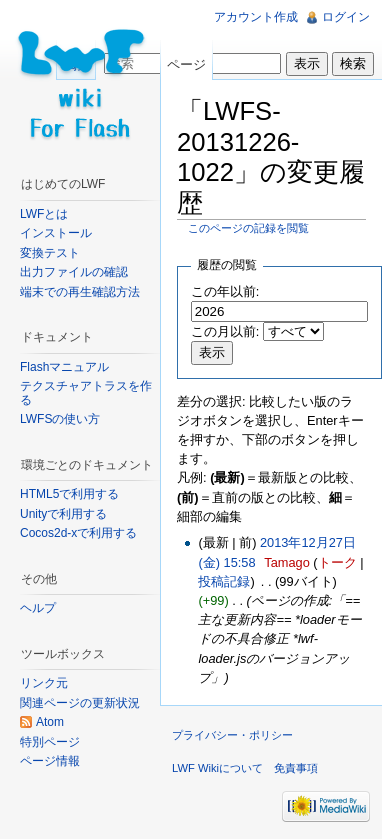  I want to click on LWF Wikiについて, so click(217, 768).